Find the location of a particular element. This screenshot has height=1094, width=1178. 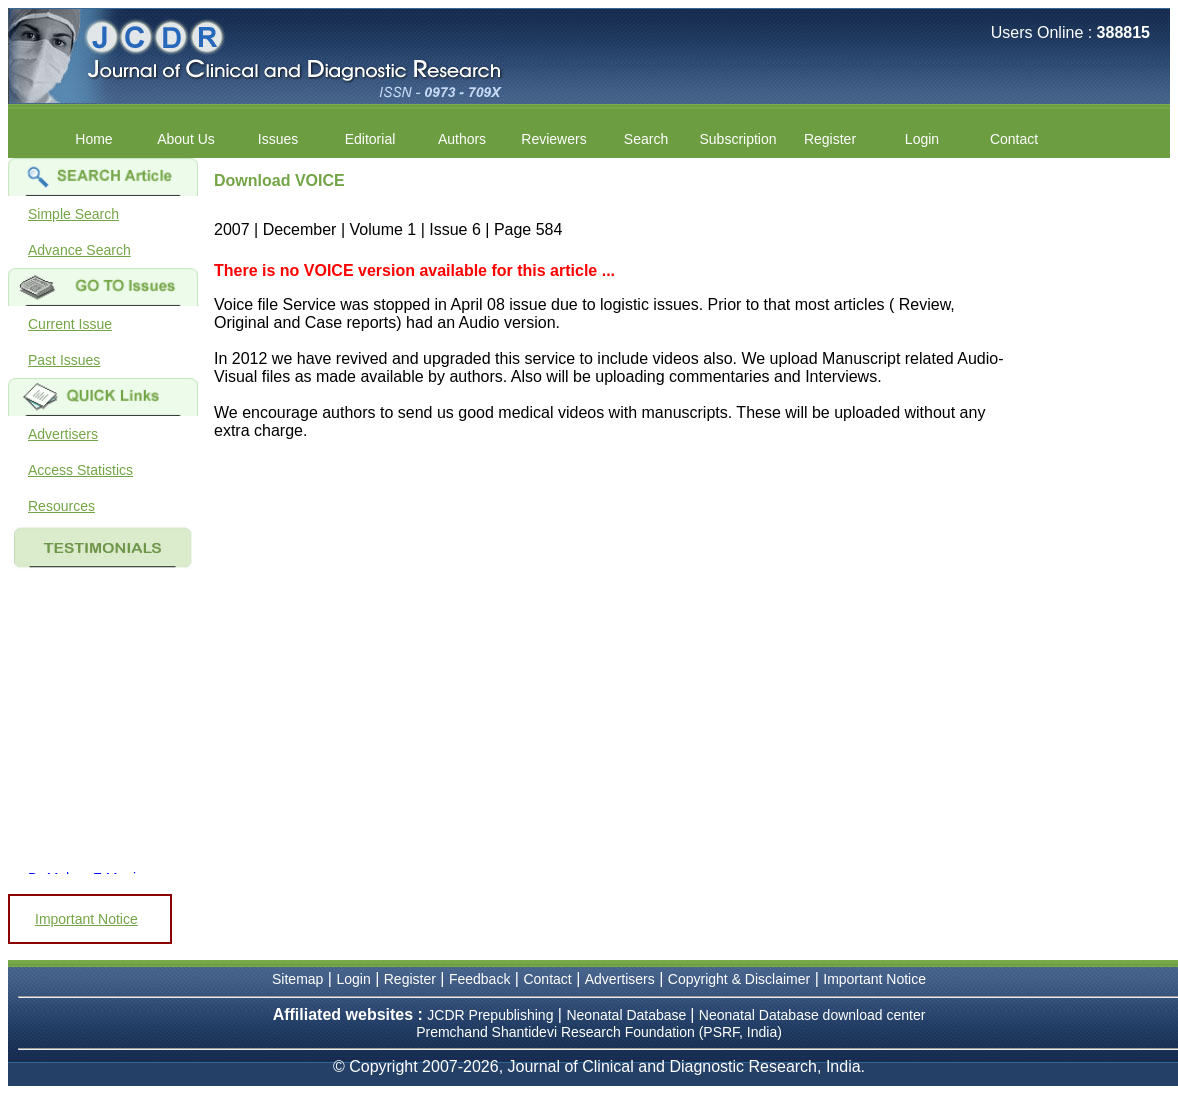

Home is located at coordinates (93, 139).